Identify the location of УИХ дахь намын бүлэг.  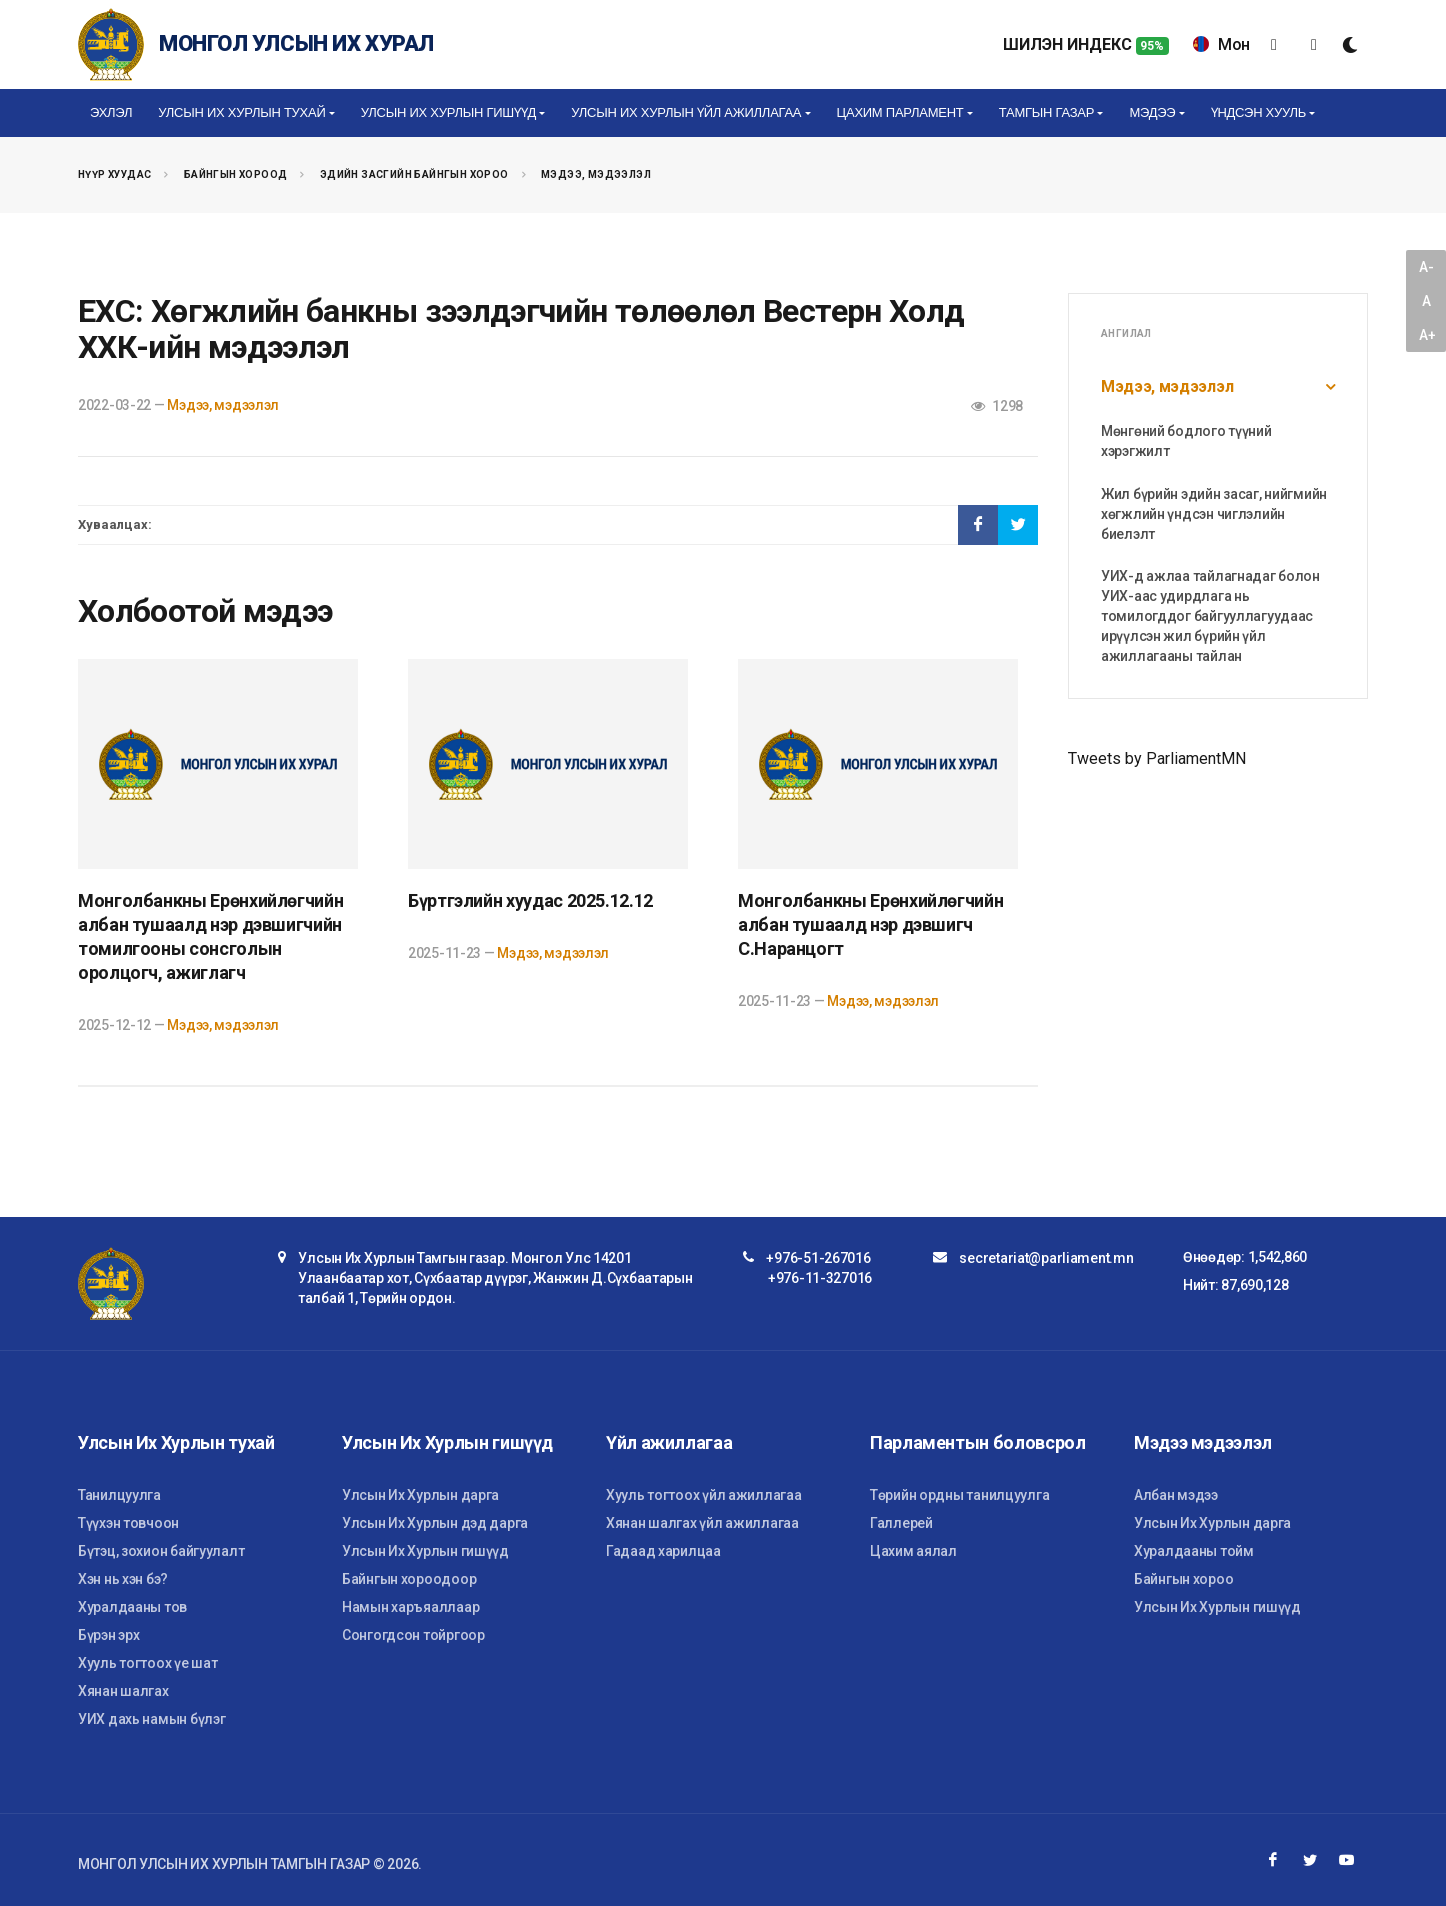
(151, 1719).